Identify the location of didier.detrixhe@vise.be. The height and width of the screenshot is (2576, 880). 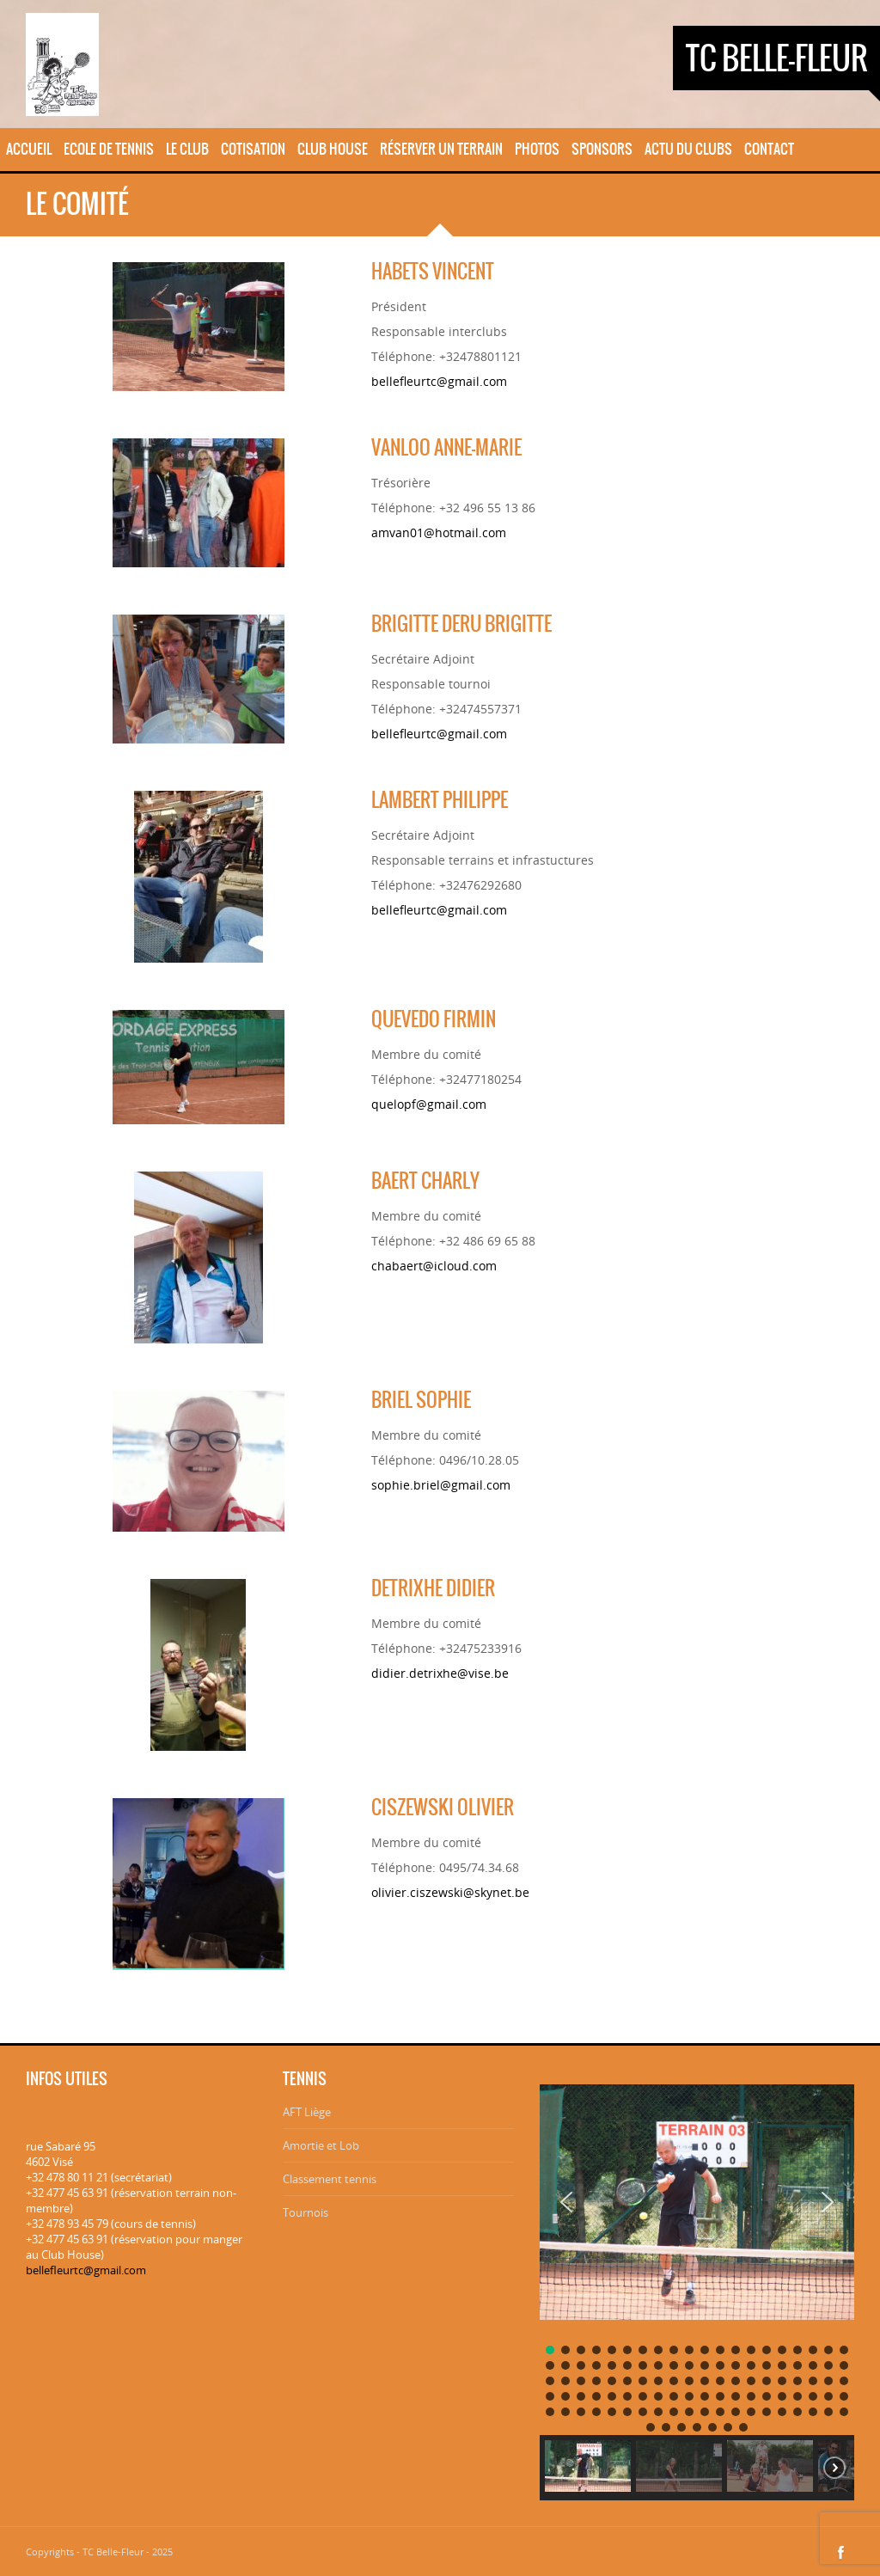
(440, 1673).